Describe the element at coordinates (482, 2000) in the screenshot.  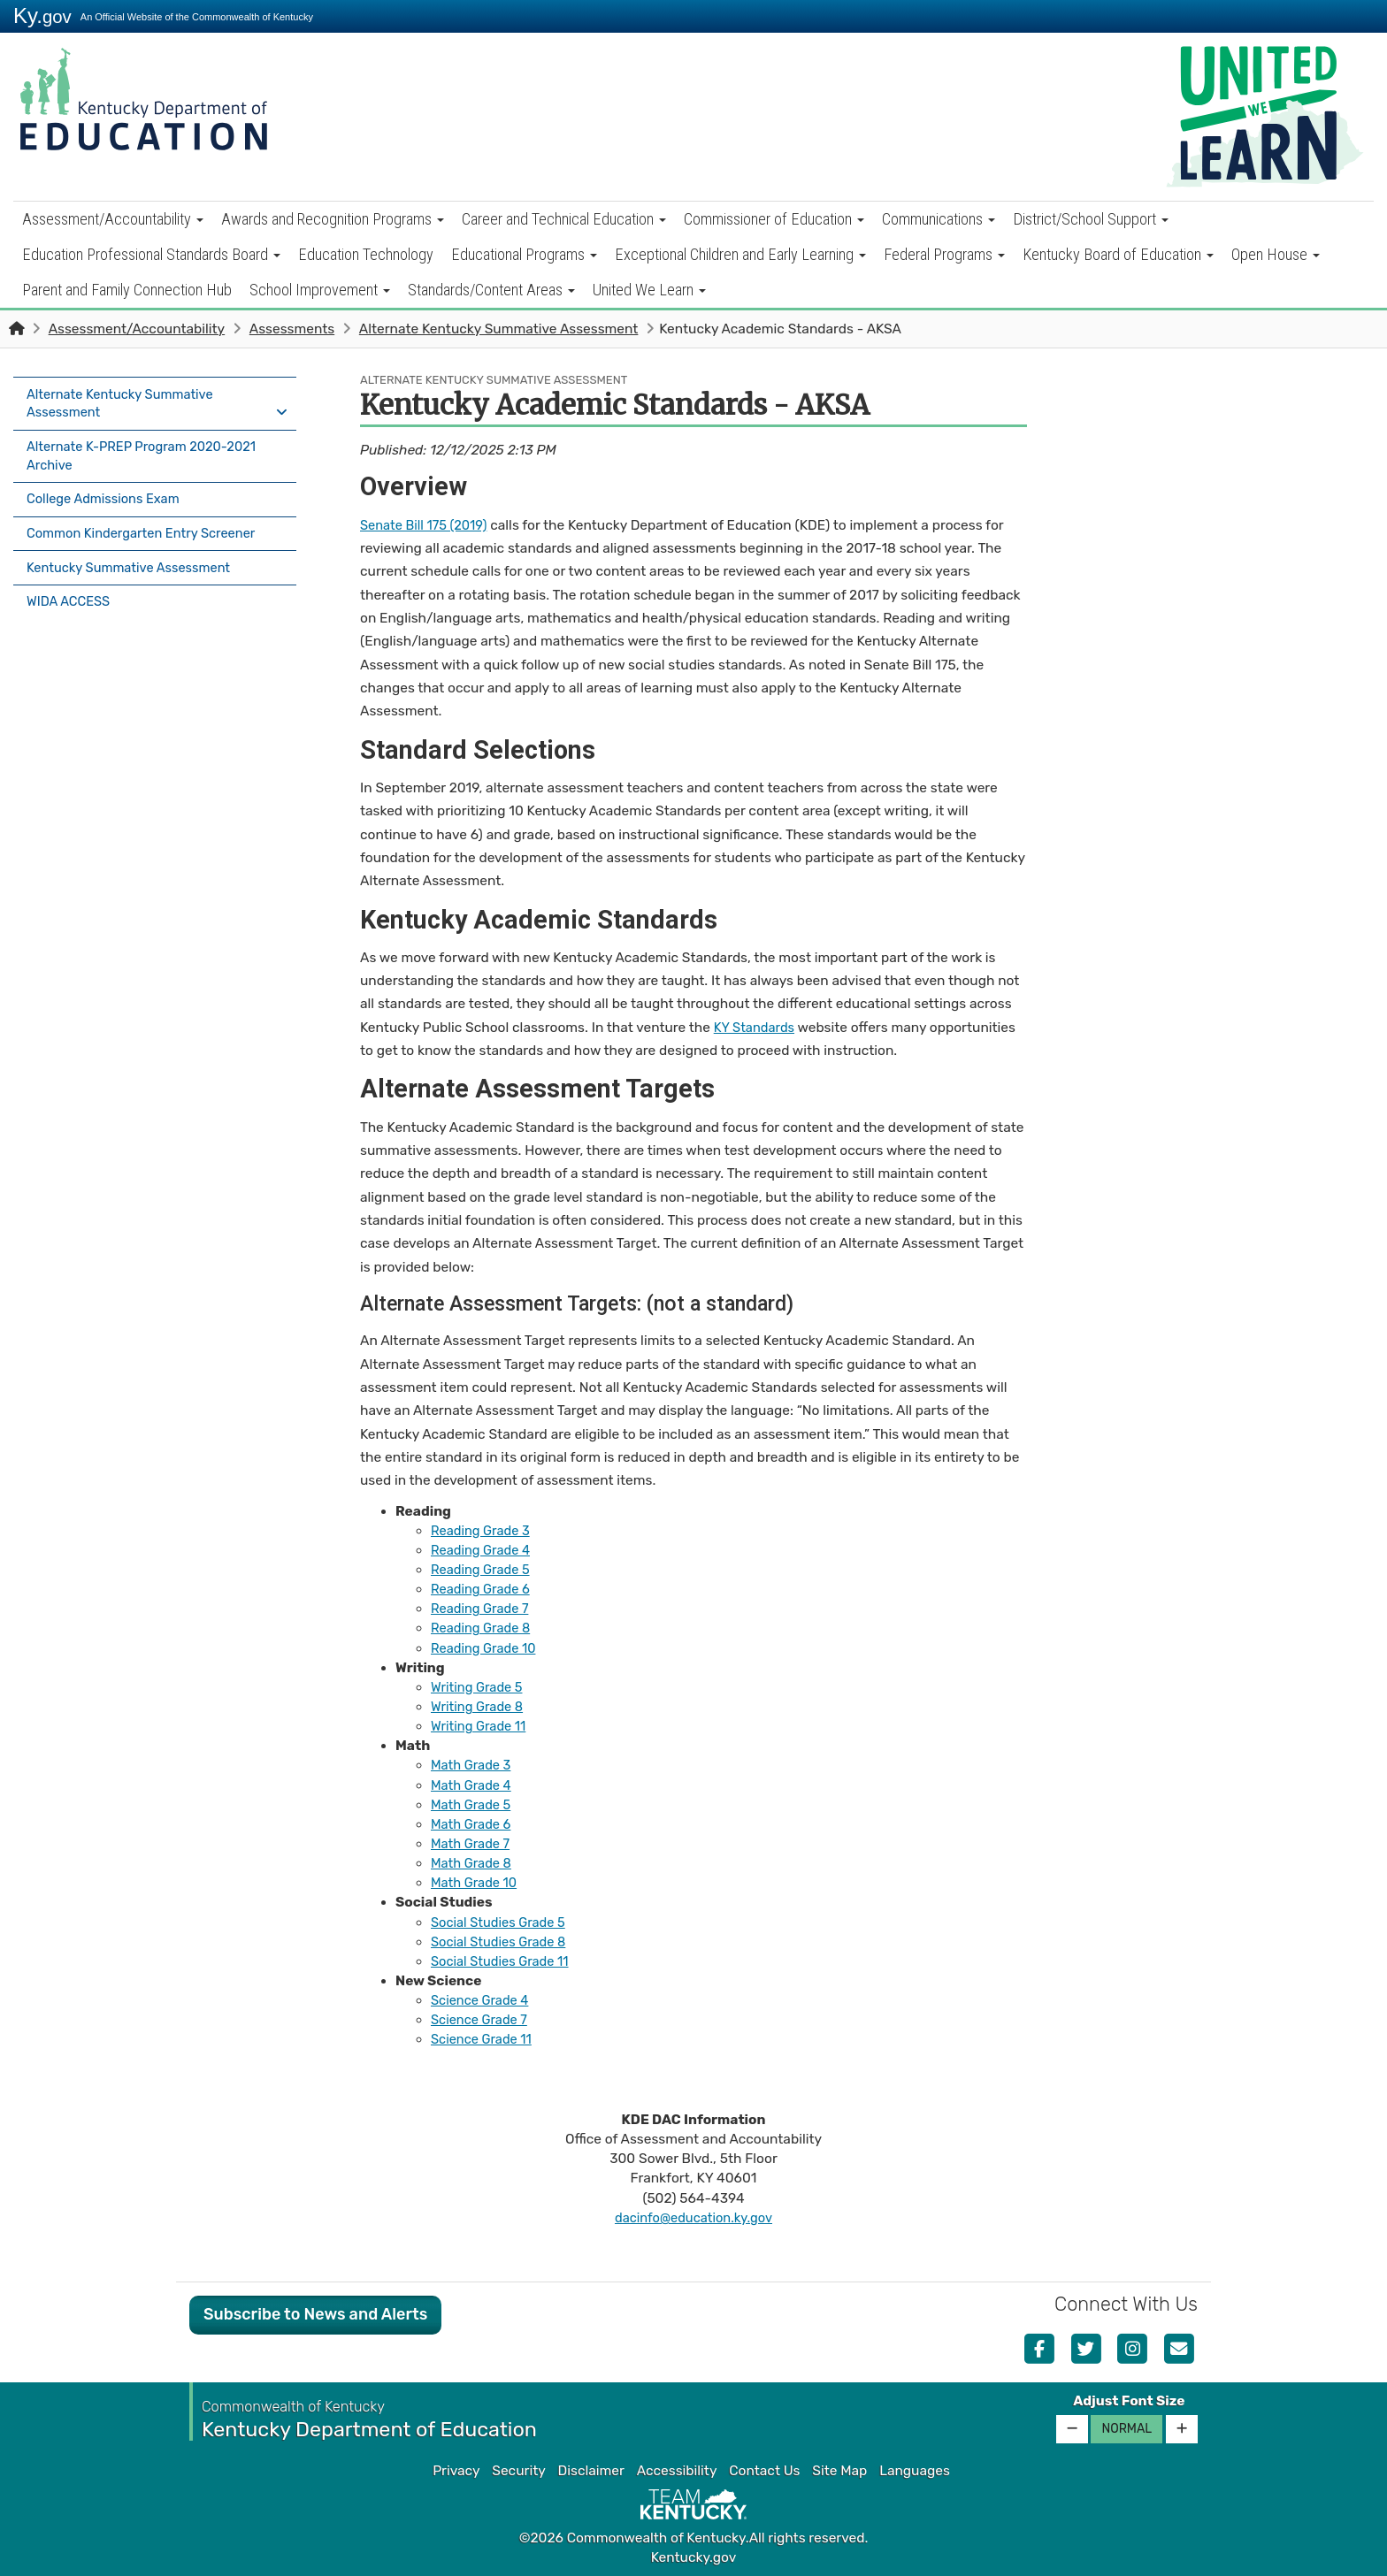
I see `Science Grade 4` at that location.